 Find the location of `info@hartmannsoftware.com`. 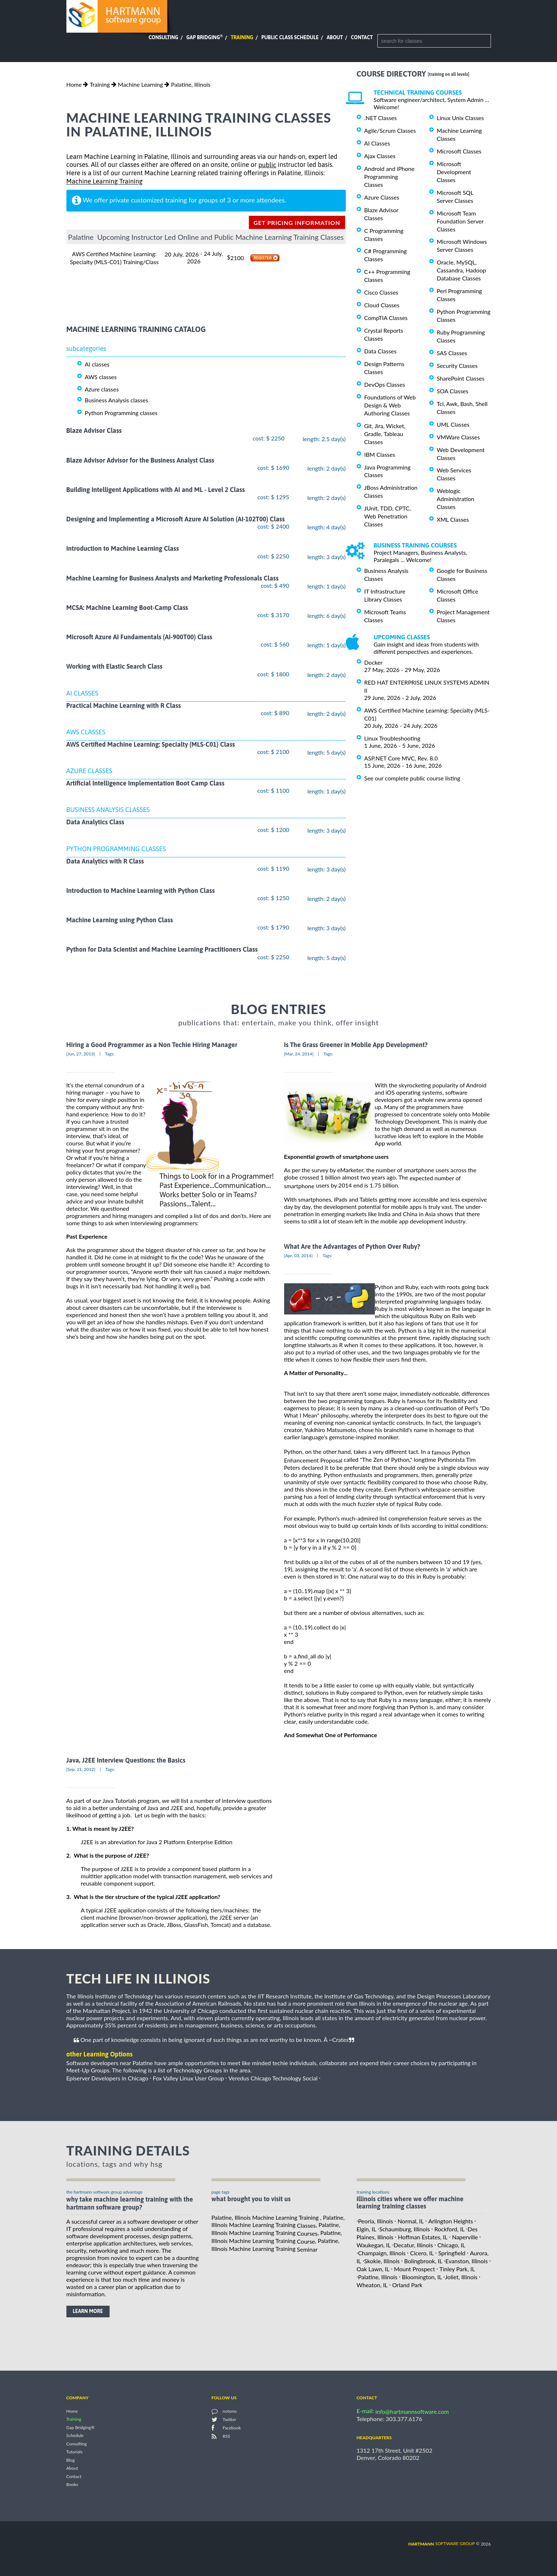

info@hartmannsoftware.com is located at coordinates (412, 2411).